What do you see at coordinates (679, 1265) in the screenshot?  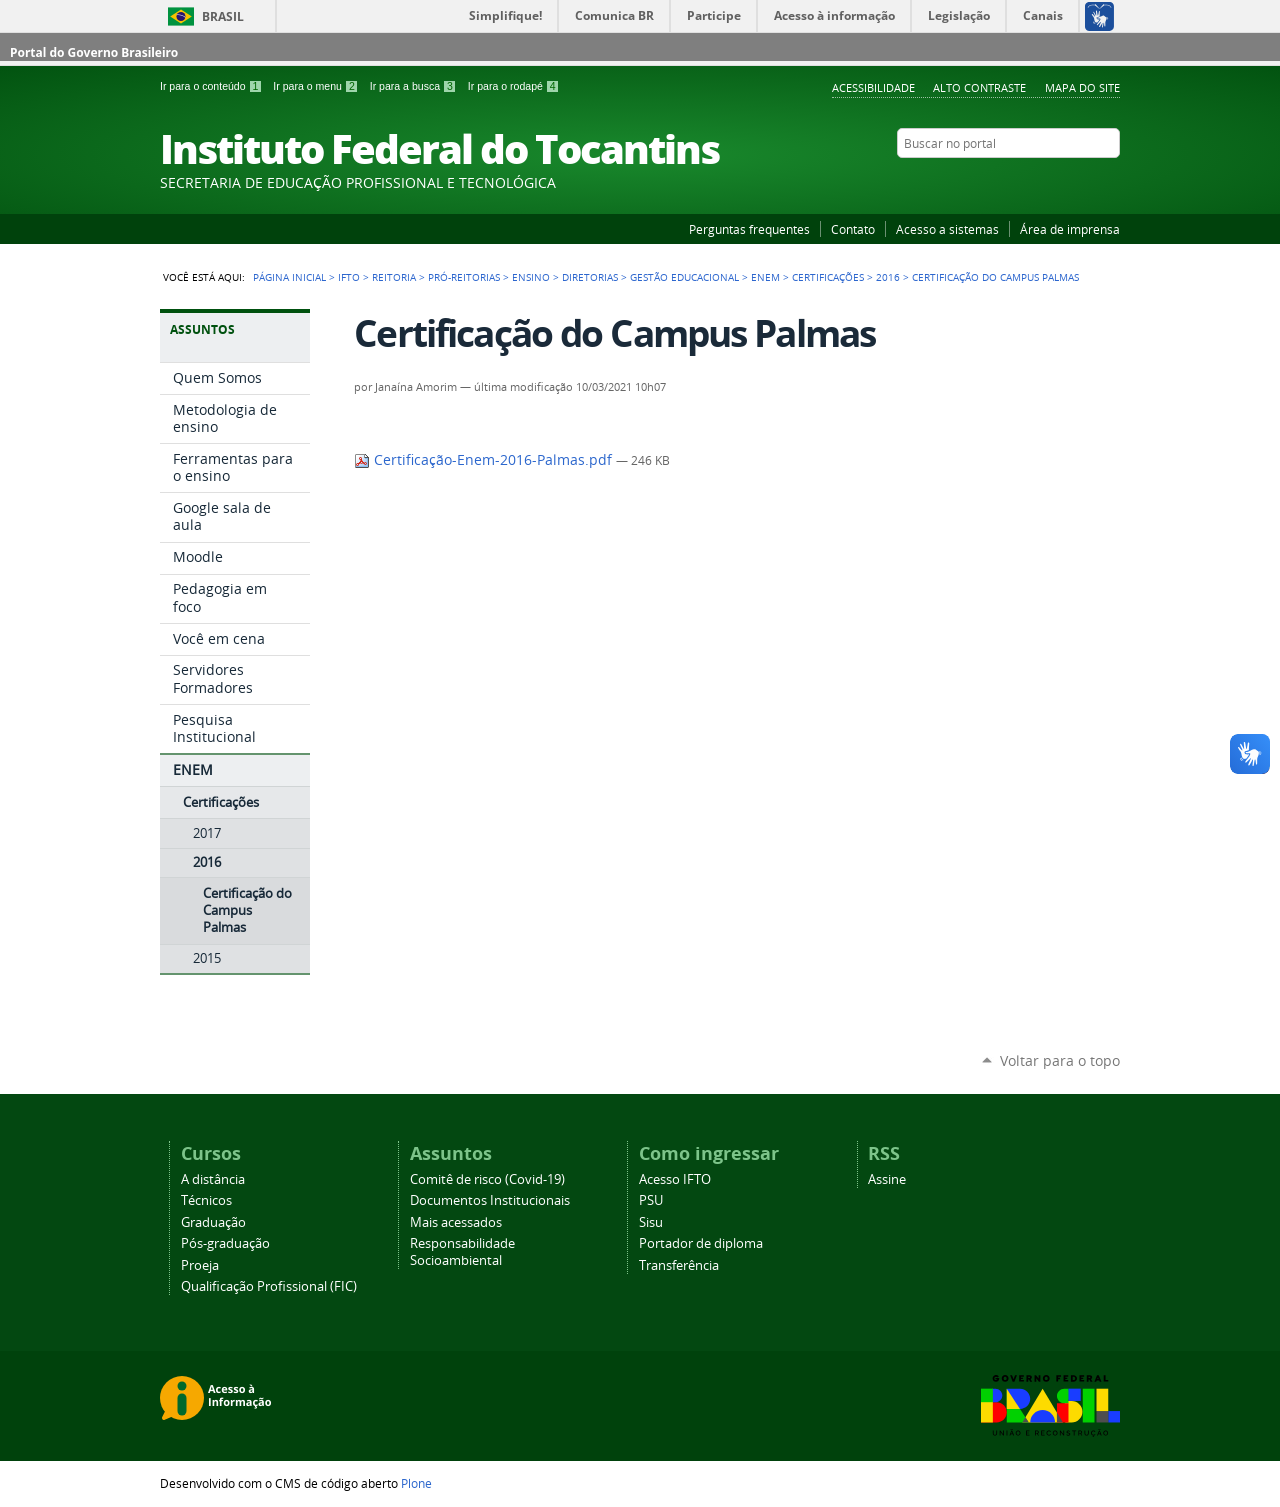 I see `Transferência` at bounding box center [679, 1265].